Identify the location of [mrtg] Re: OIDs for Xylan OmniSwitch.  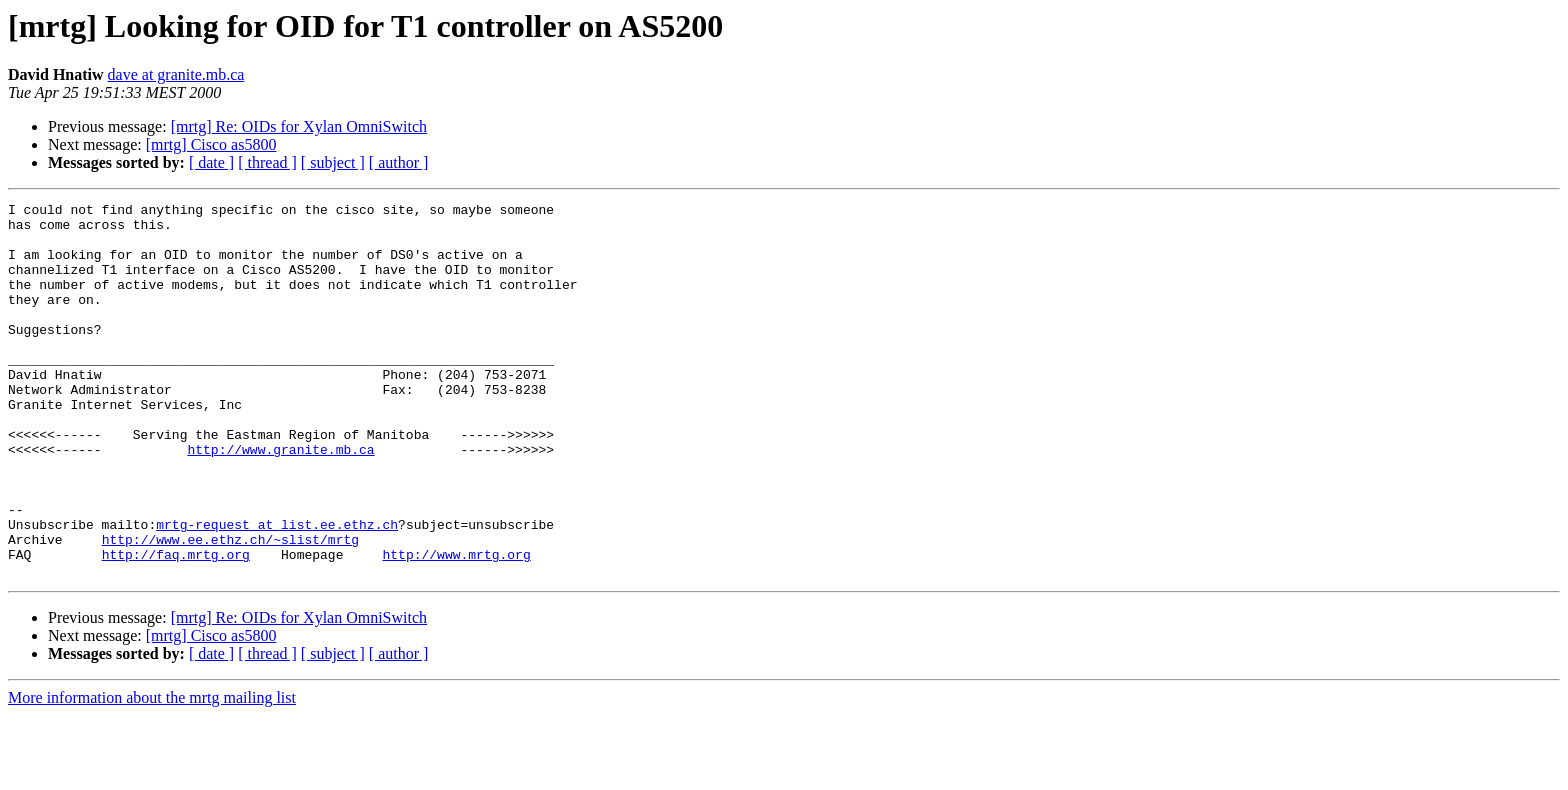
(299, 126).